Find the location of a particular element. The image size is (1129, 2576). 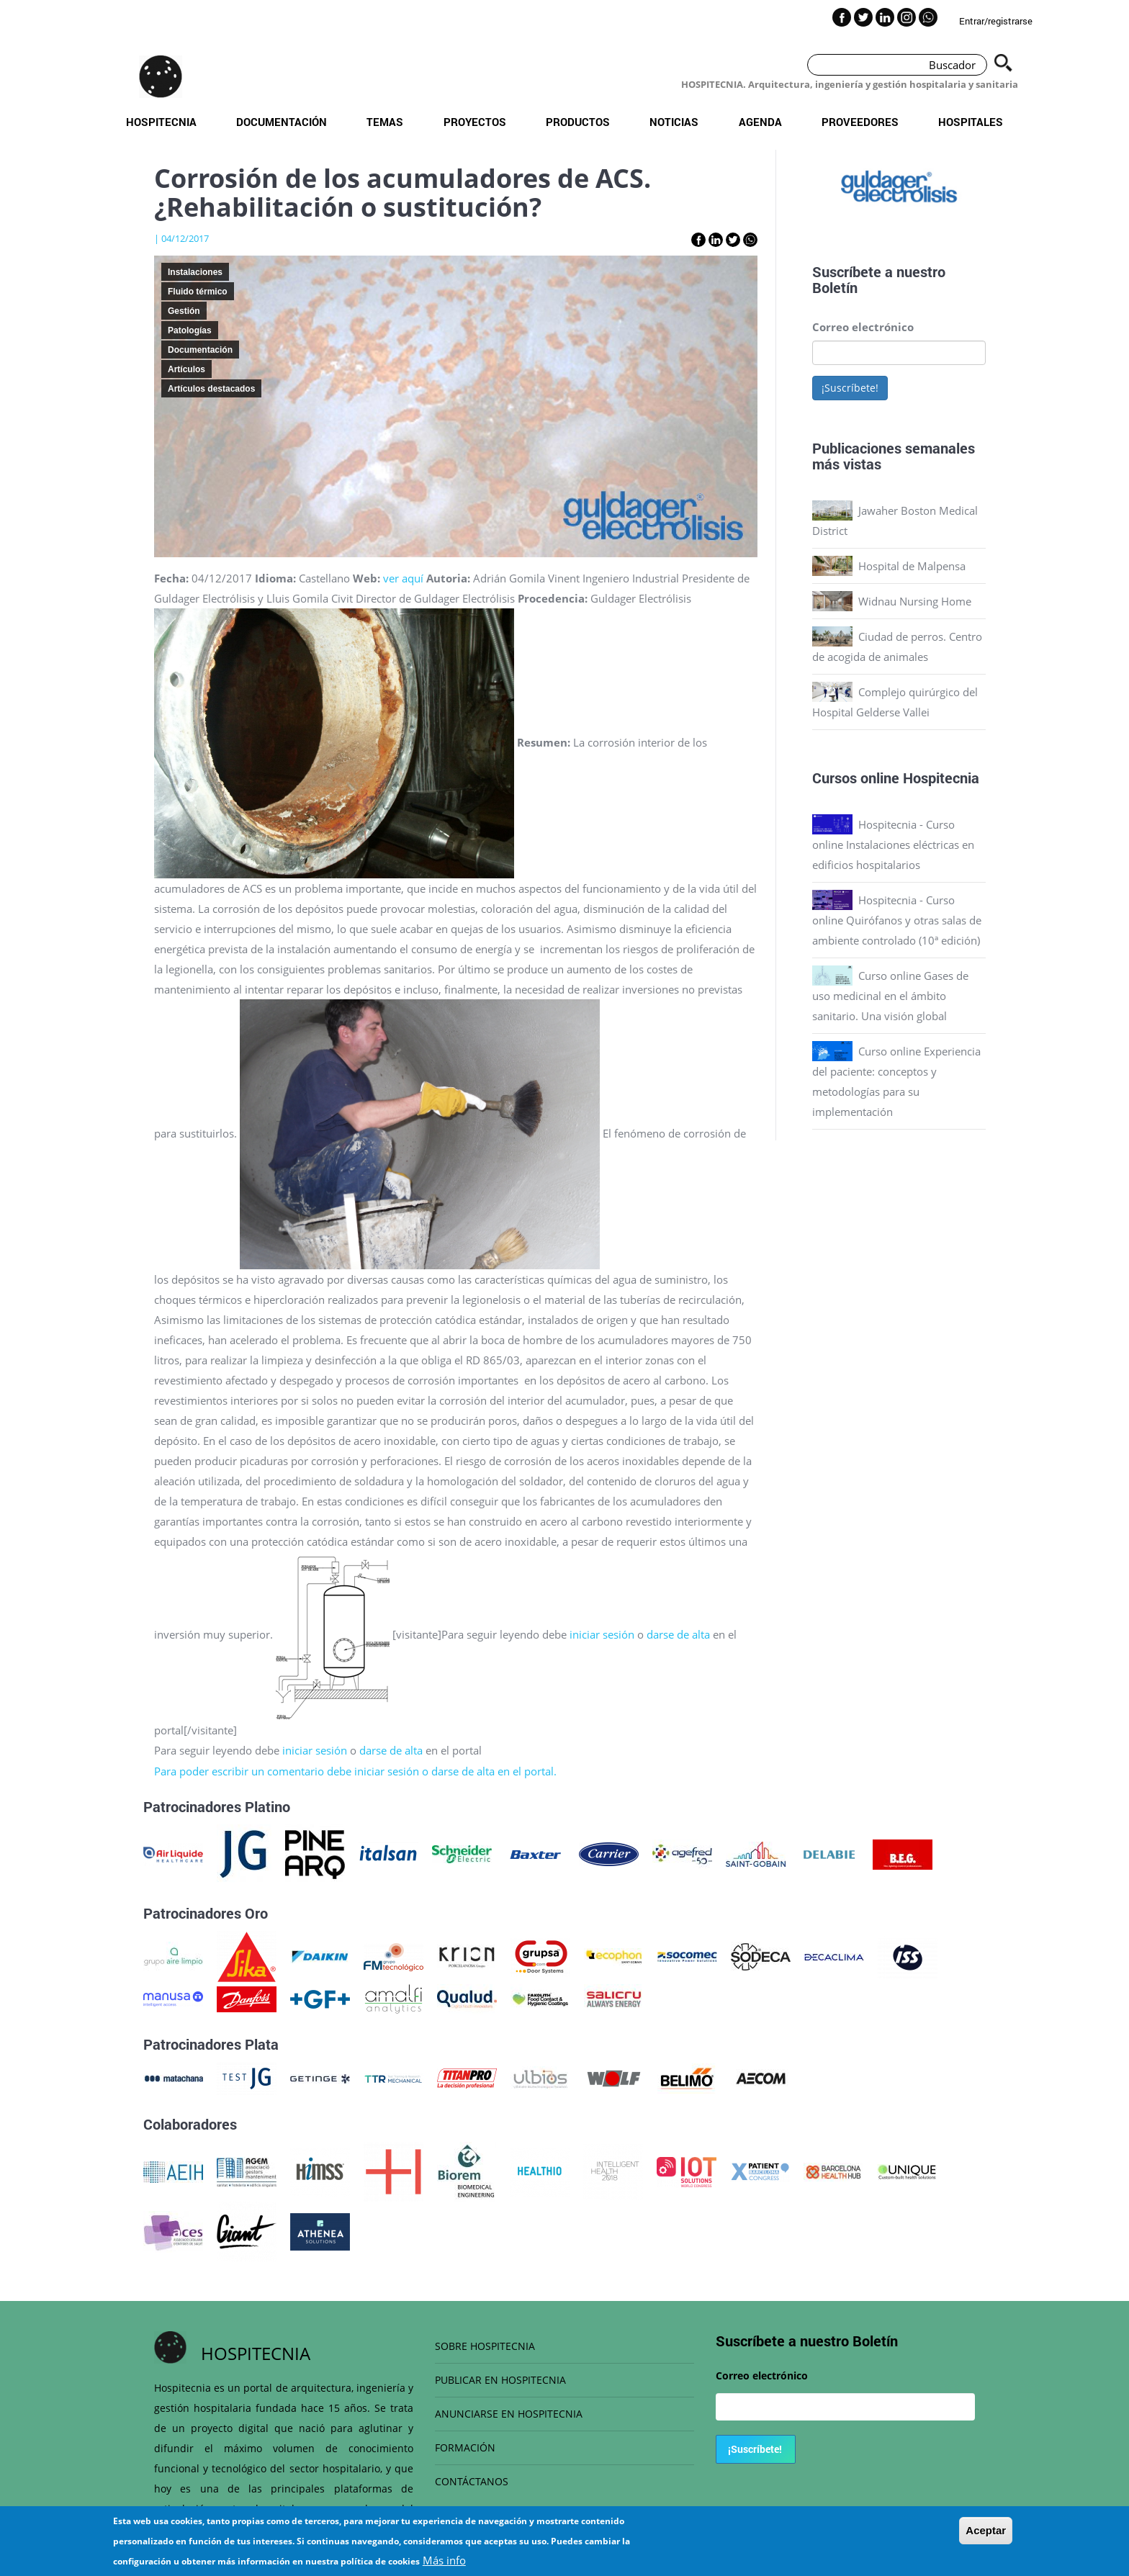

Noticias is located at coordinates (673, 121).